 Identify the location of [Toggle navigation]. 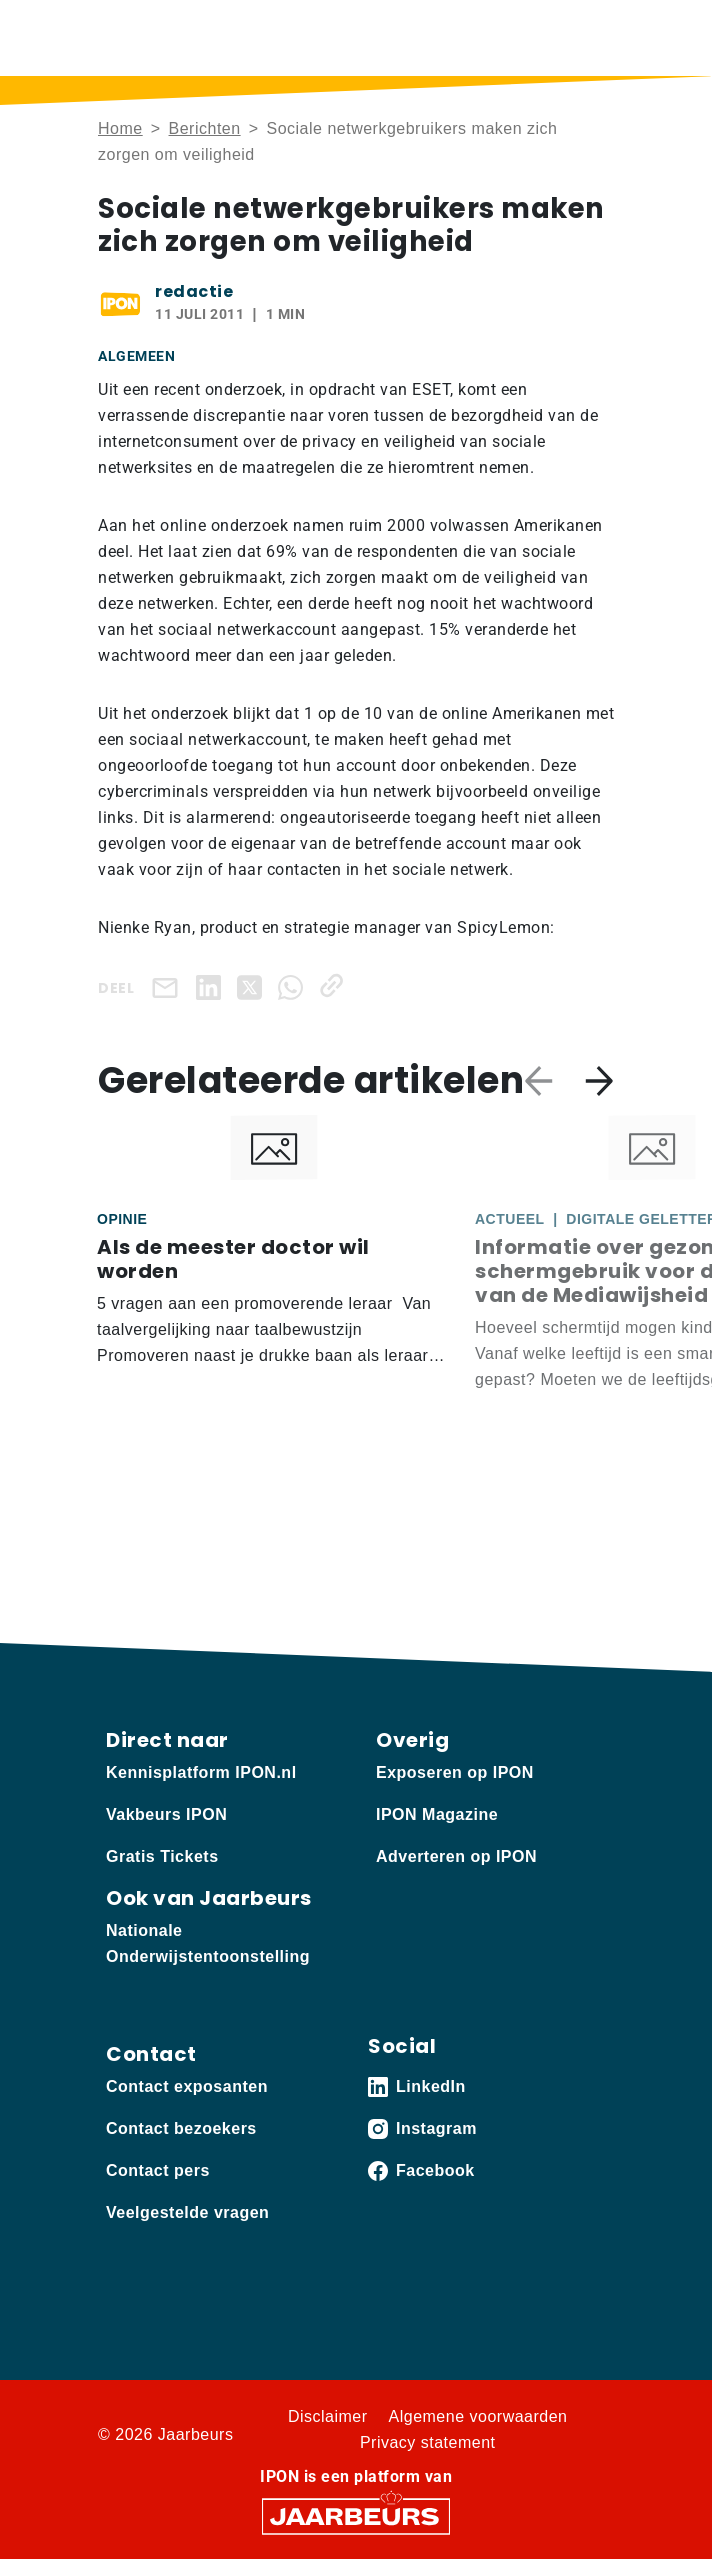
(595, 37).